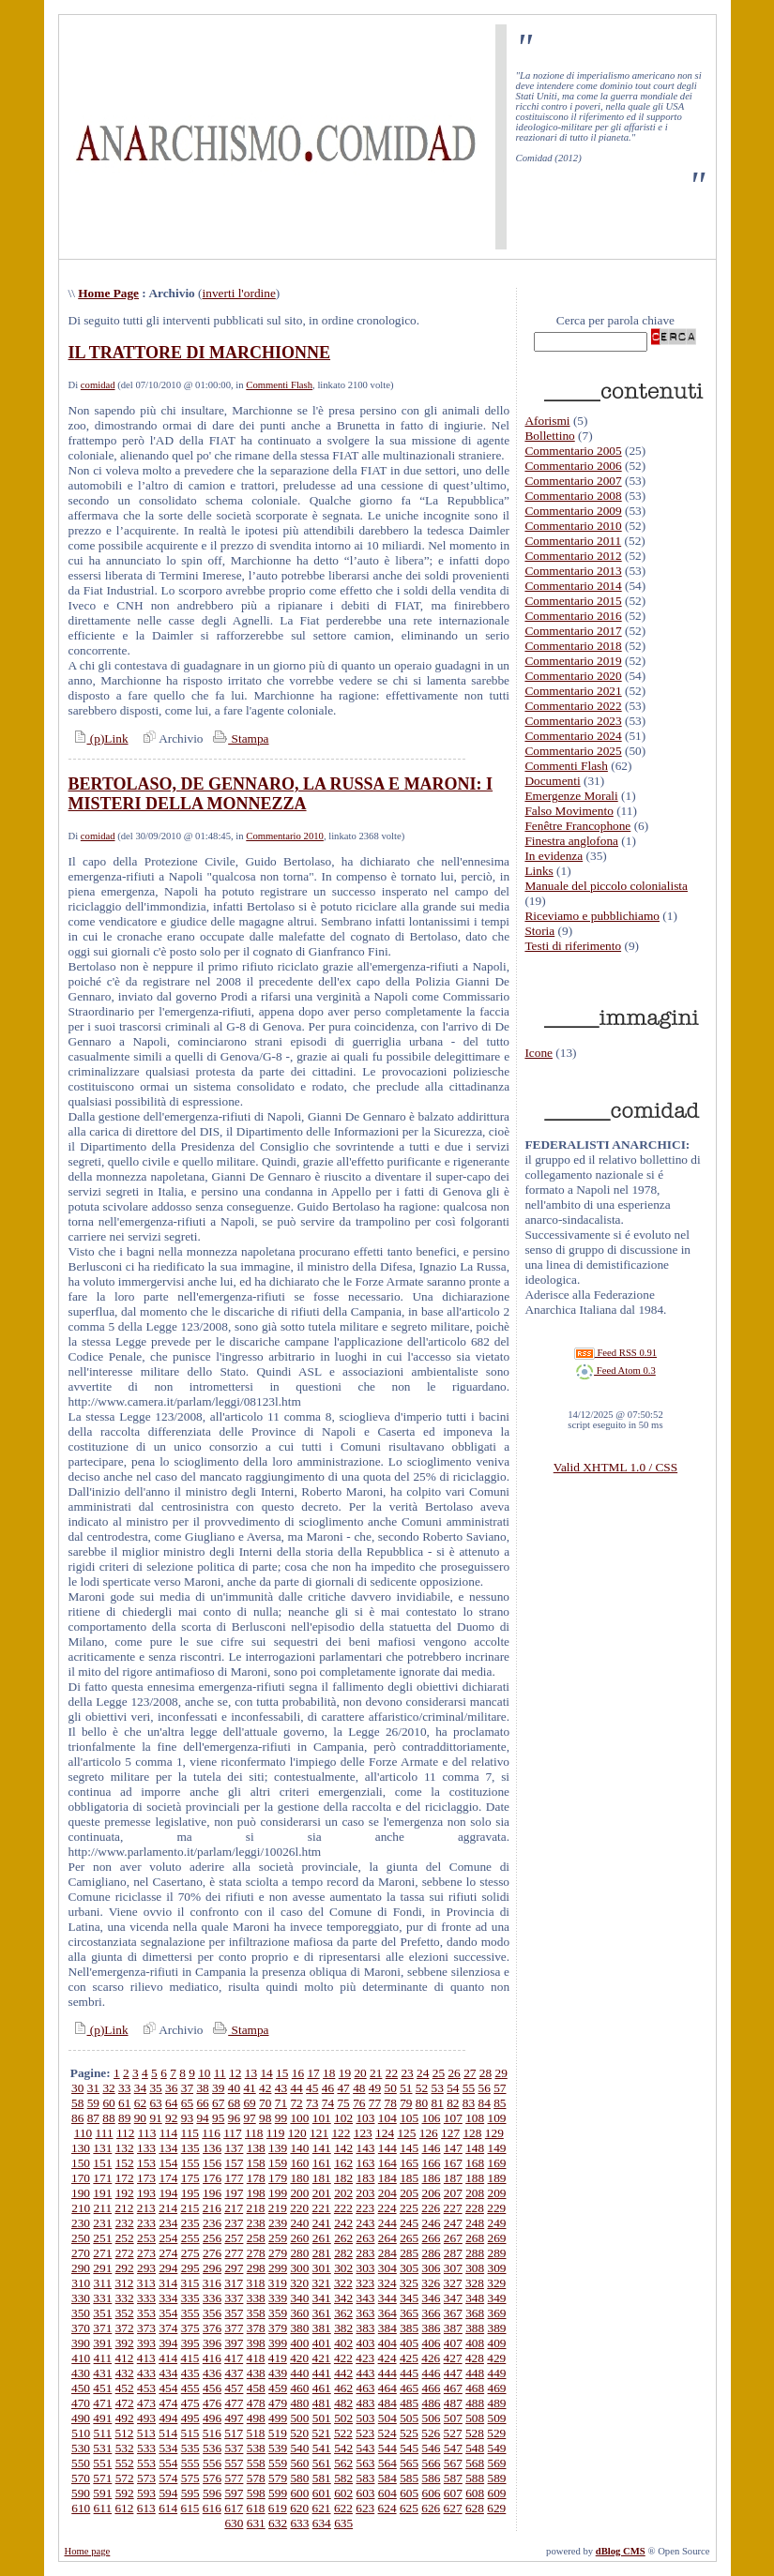  What do you see at coordinates (77, 2118) in the screenshot?
I see `86` at bounding box center [77, 2118].